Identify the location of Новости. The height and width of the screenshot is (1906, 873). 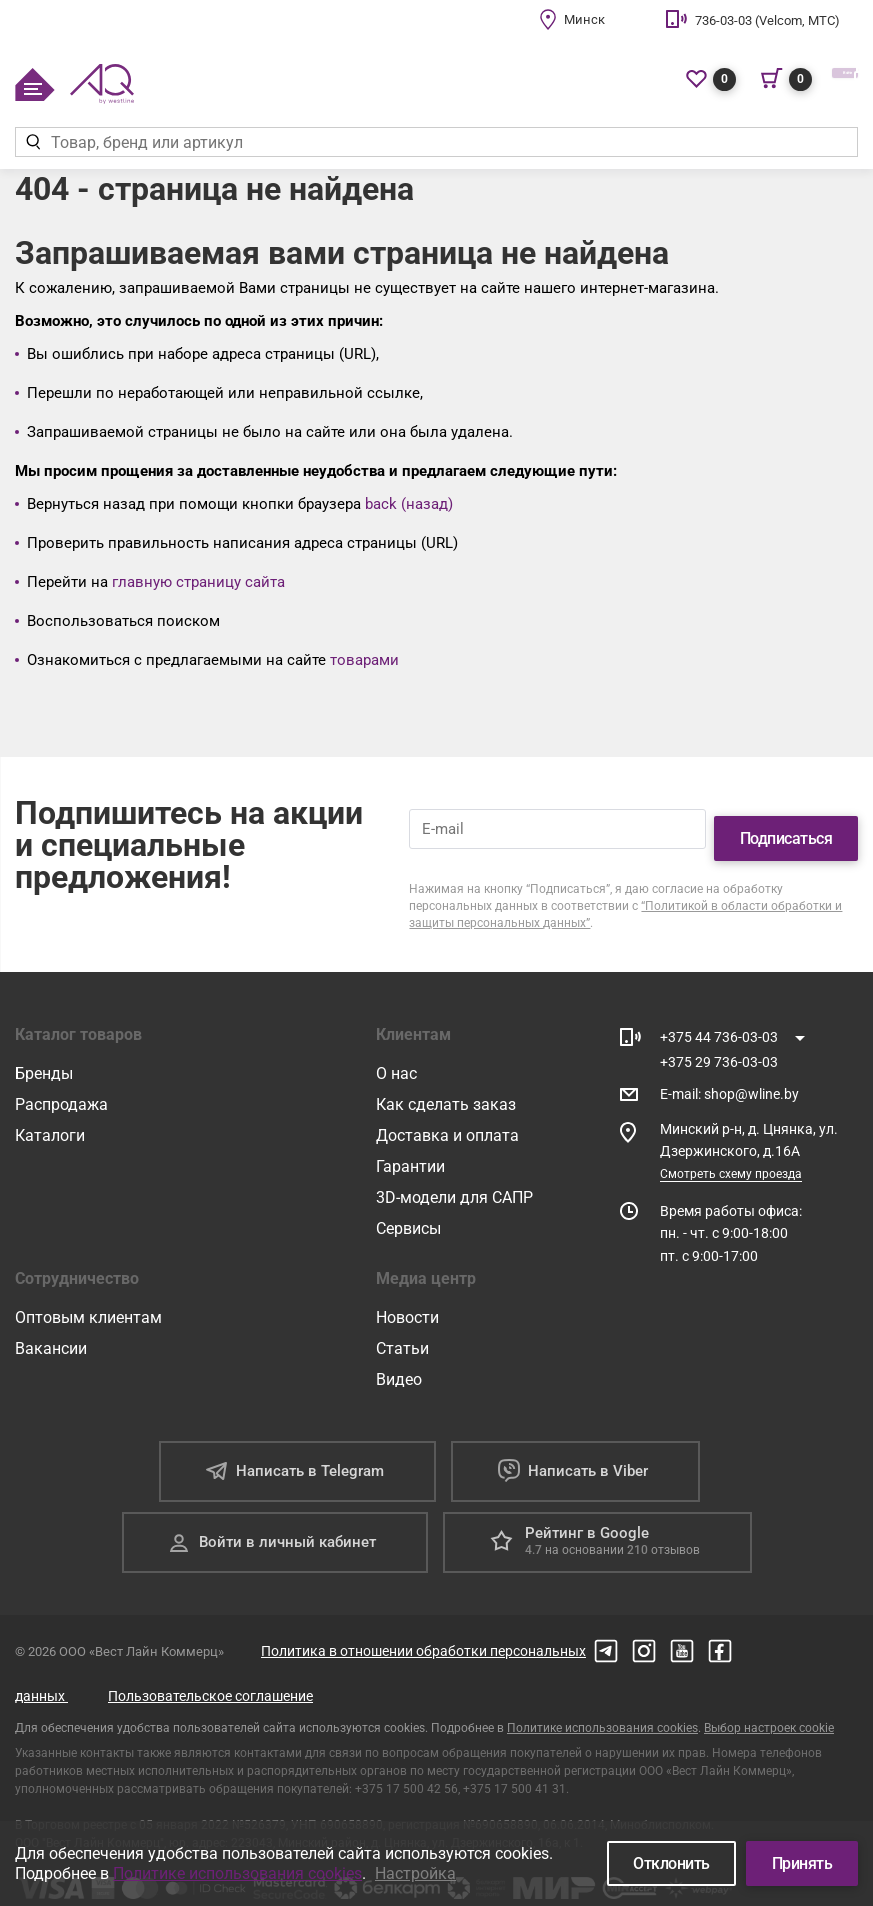
(407, 1298).